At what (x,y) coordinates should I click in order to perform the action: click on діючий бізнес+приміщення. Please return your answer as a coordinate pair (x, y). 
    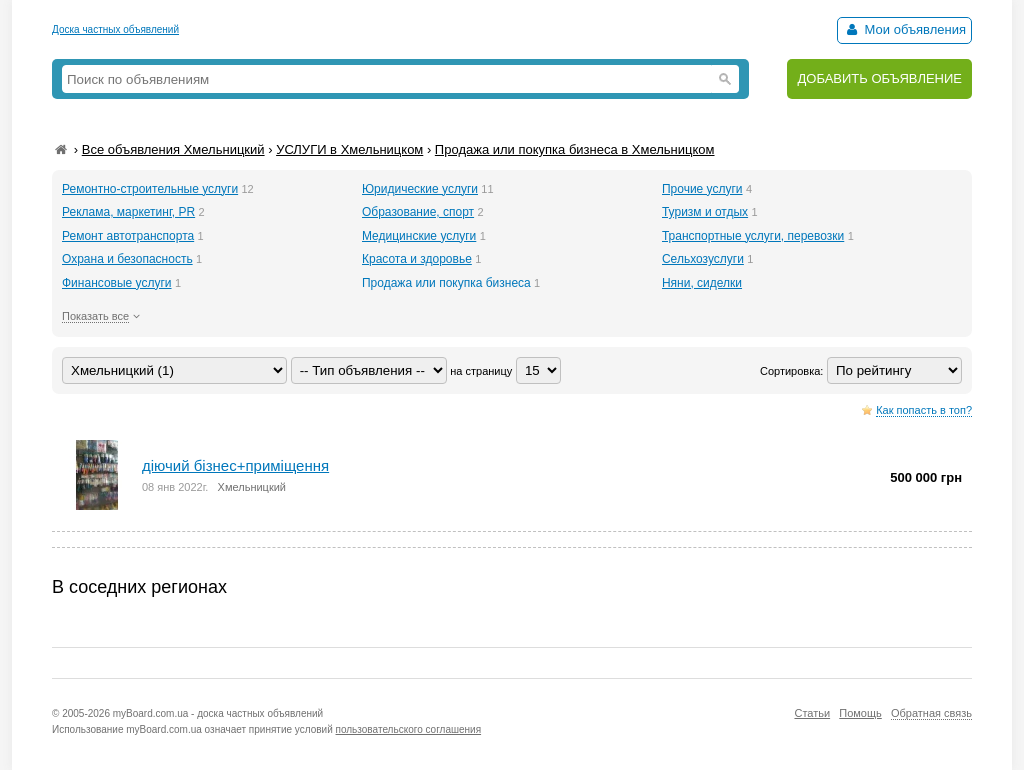
    Looking at the image, I should click on (235, 465).